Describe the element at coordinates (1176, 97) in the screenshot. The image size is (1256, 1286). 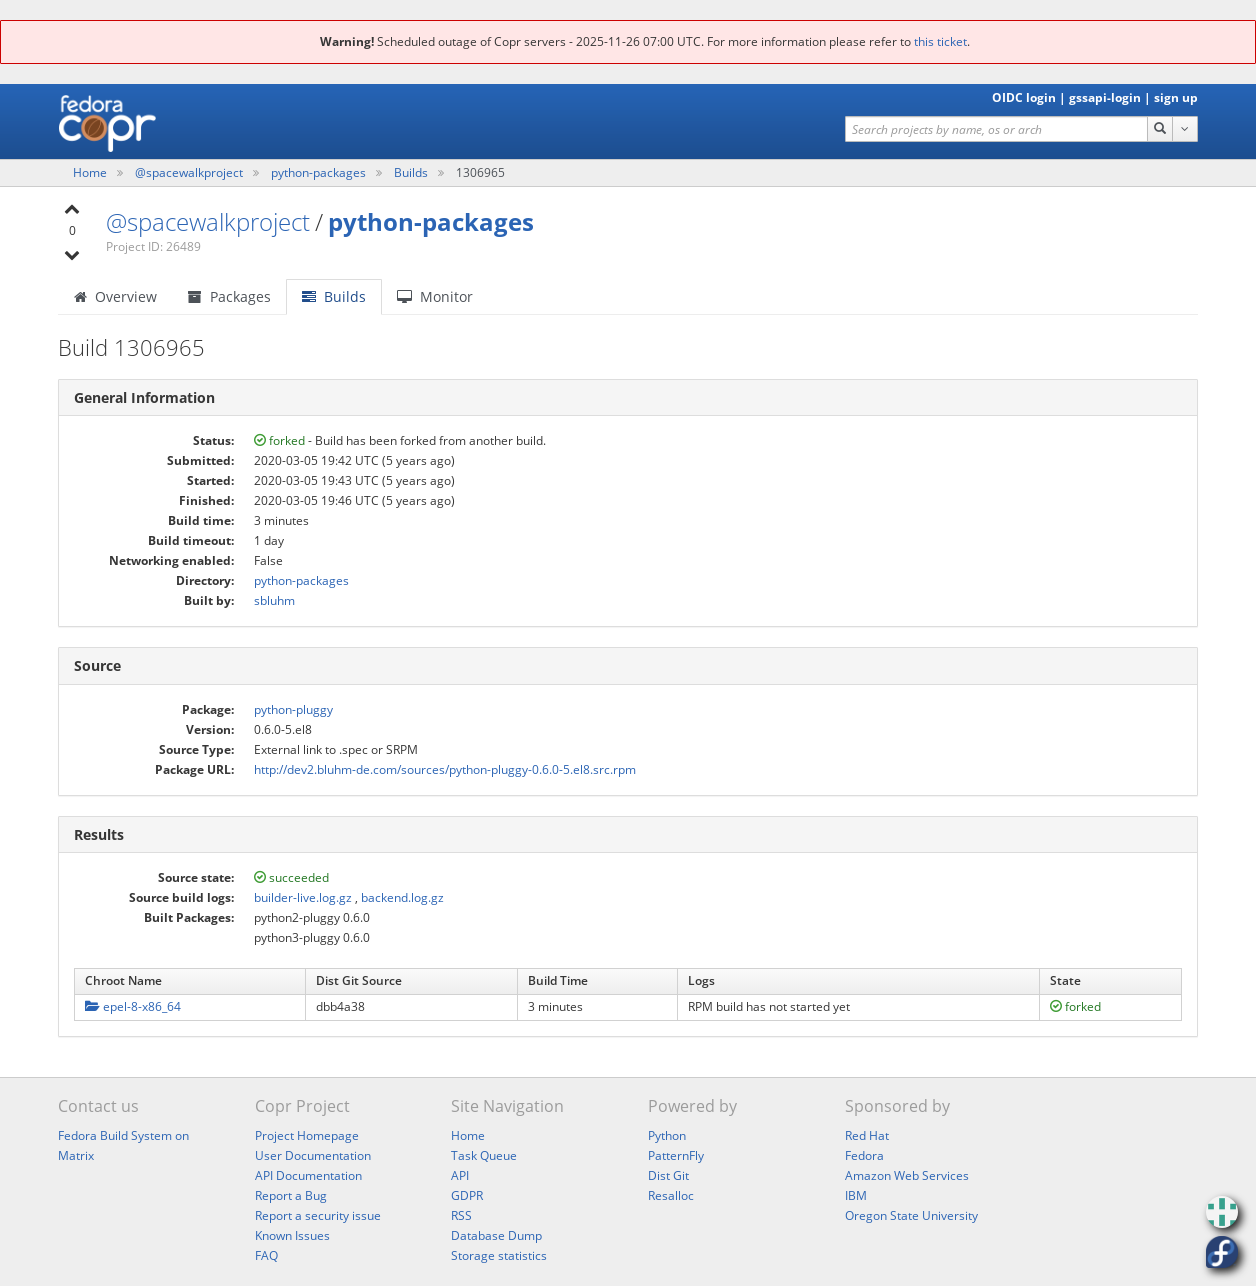
I see `sign up` at that location.